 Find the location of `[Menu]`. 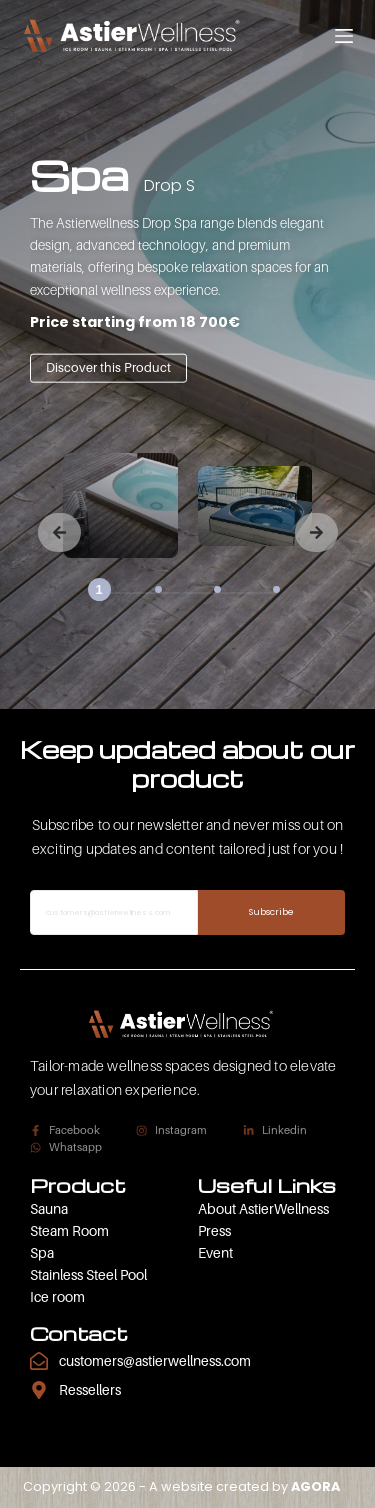

[Menu] is located at coordinates (344, 36).